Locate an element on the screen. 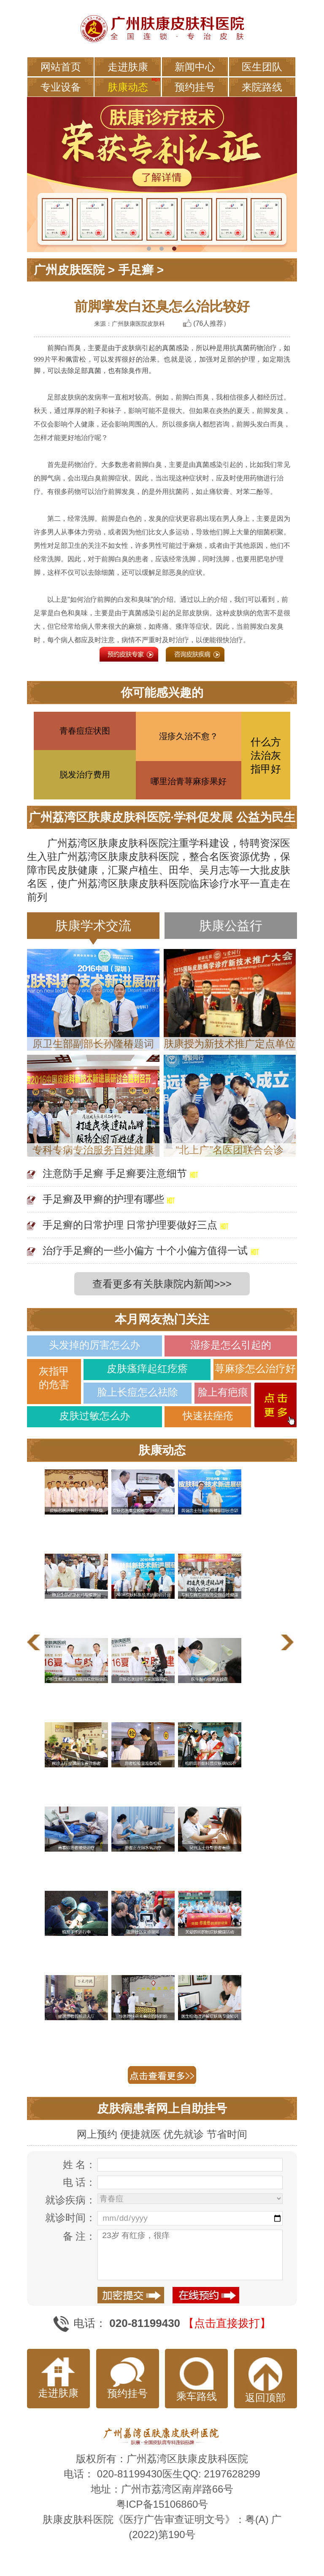  脱发治疗费用 is located at coordinates (84, 774).